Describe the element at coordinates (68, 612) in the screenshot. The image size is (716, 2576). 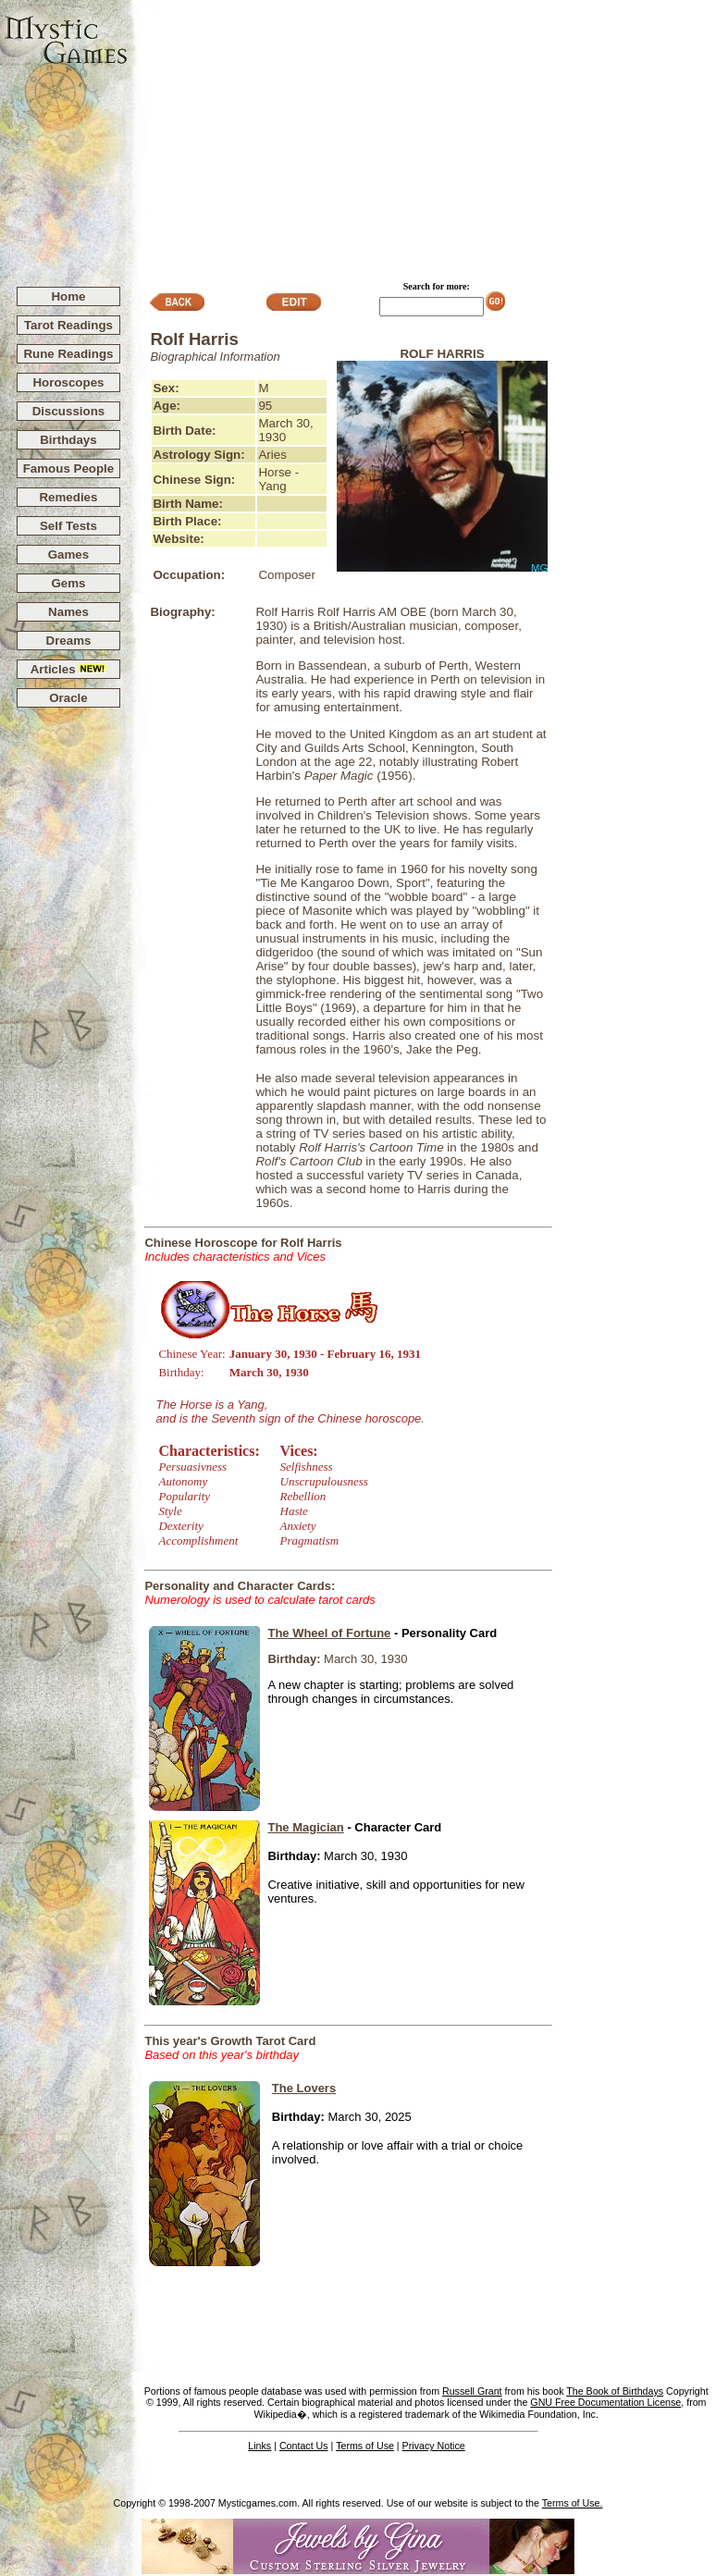
I see `Names` at that location.